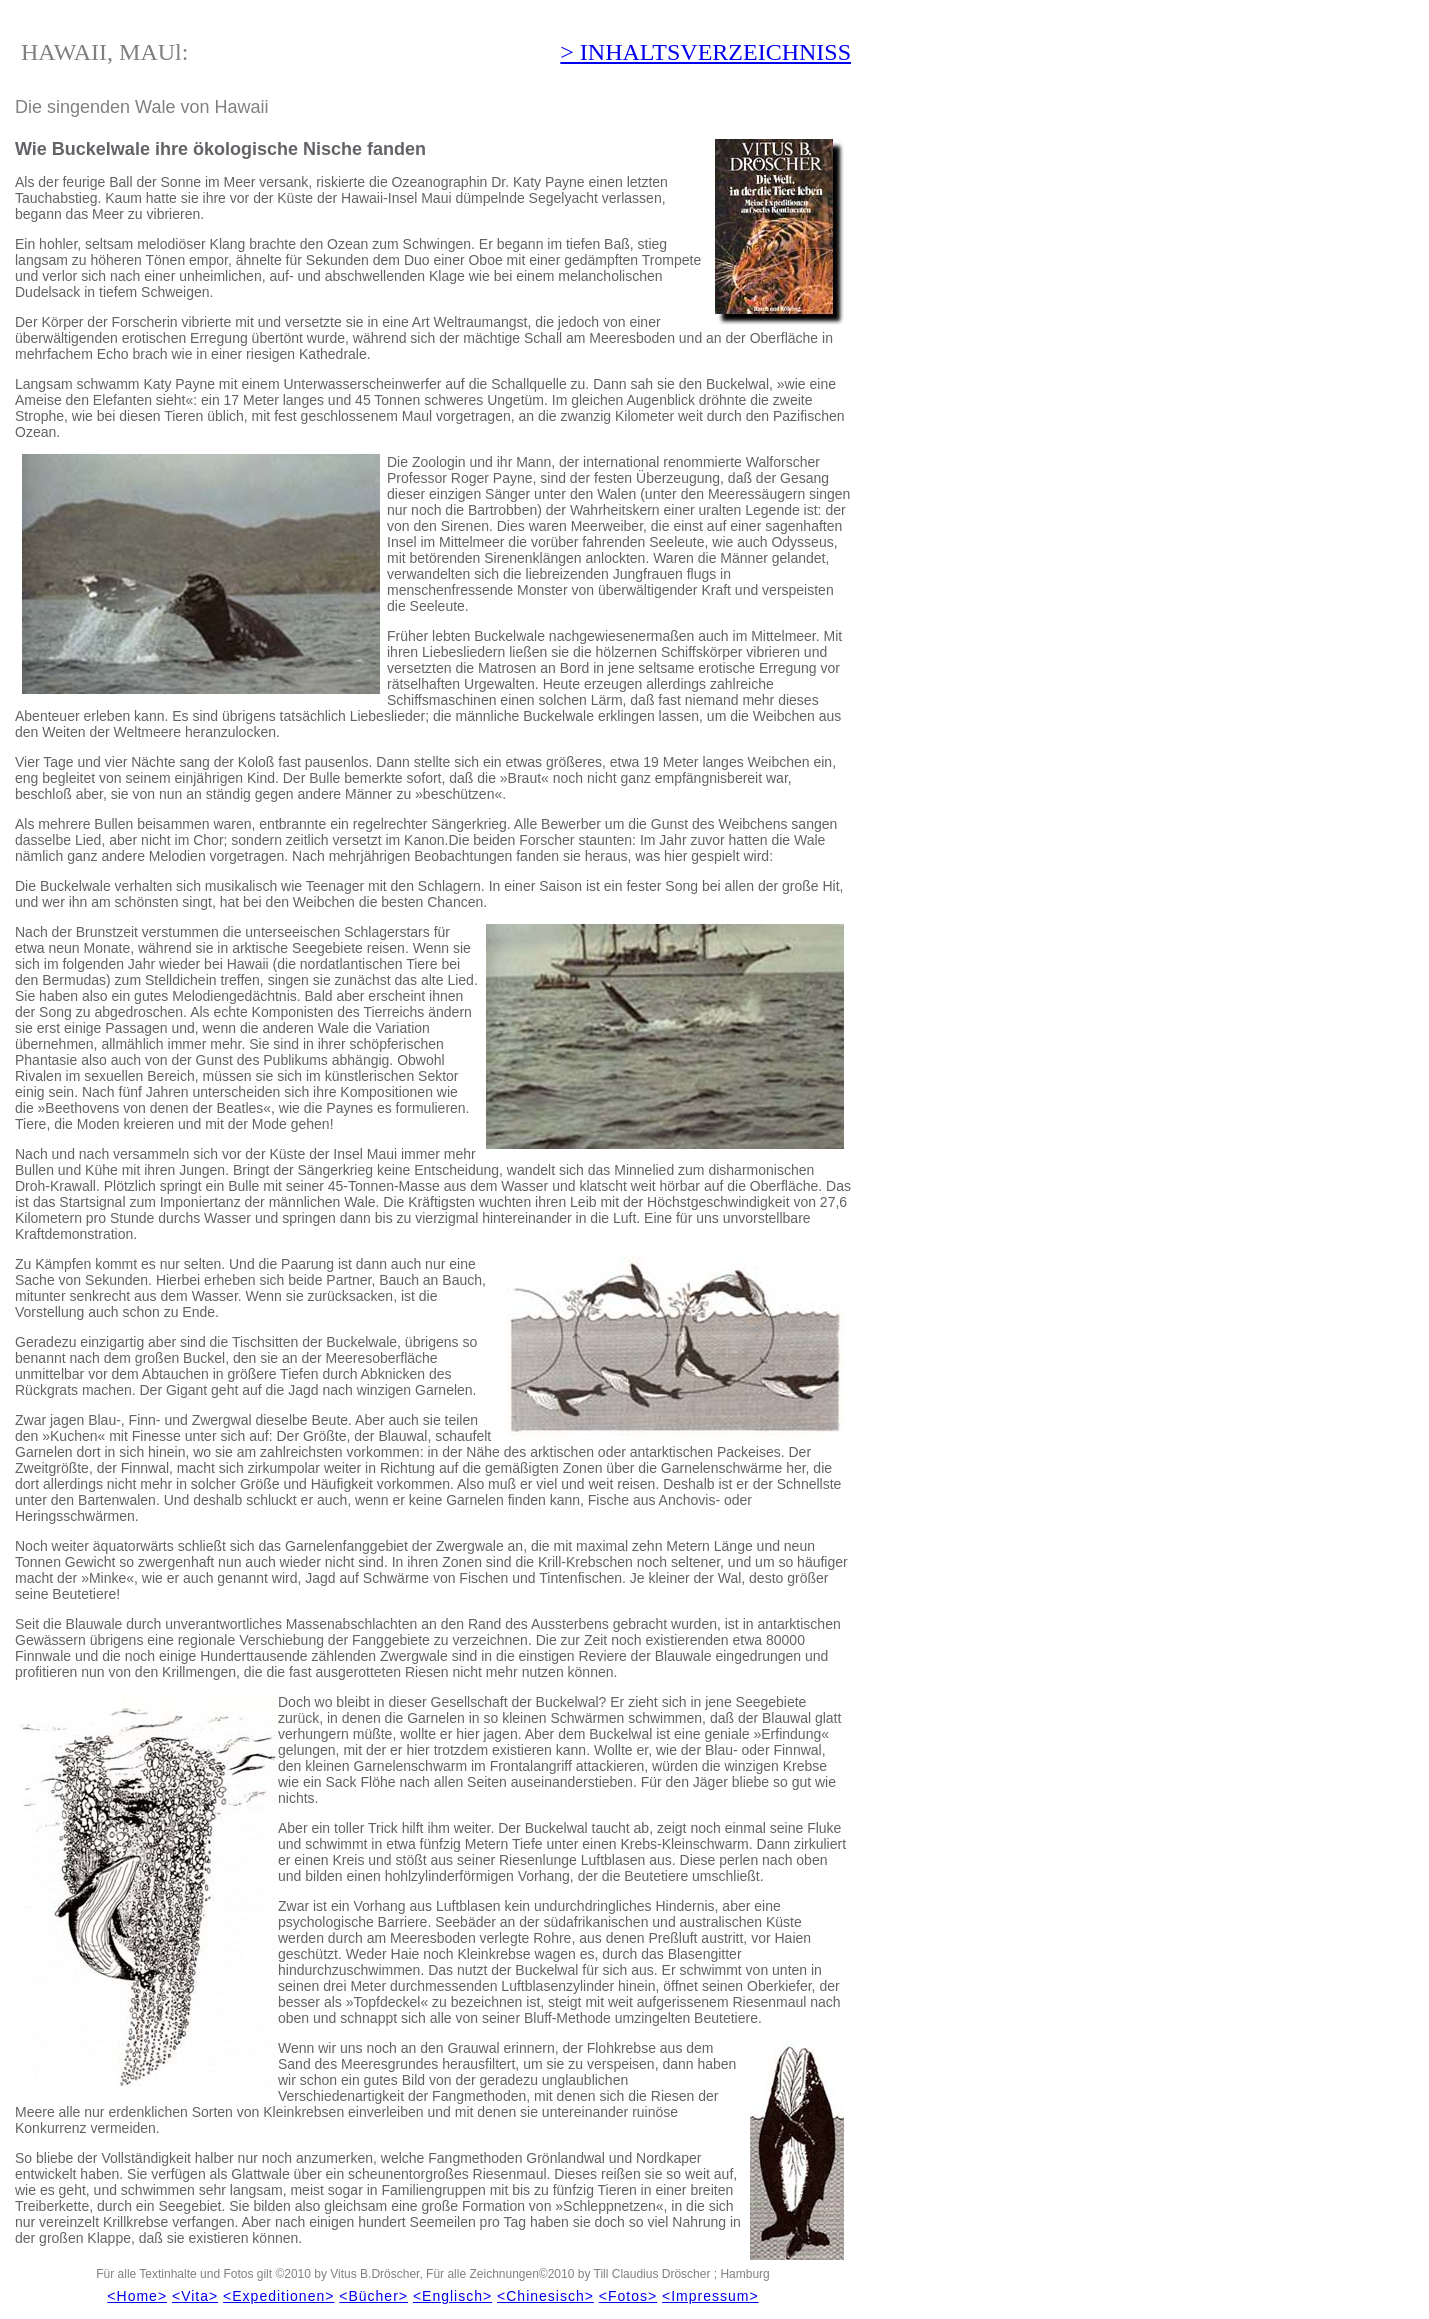 The height and width of the screenshot is (2319, 1429). I want to click on <Fotos>, so click(628, 2296).